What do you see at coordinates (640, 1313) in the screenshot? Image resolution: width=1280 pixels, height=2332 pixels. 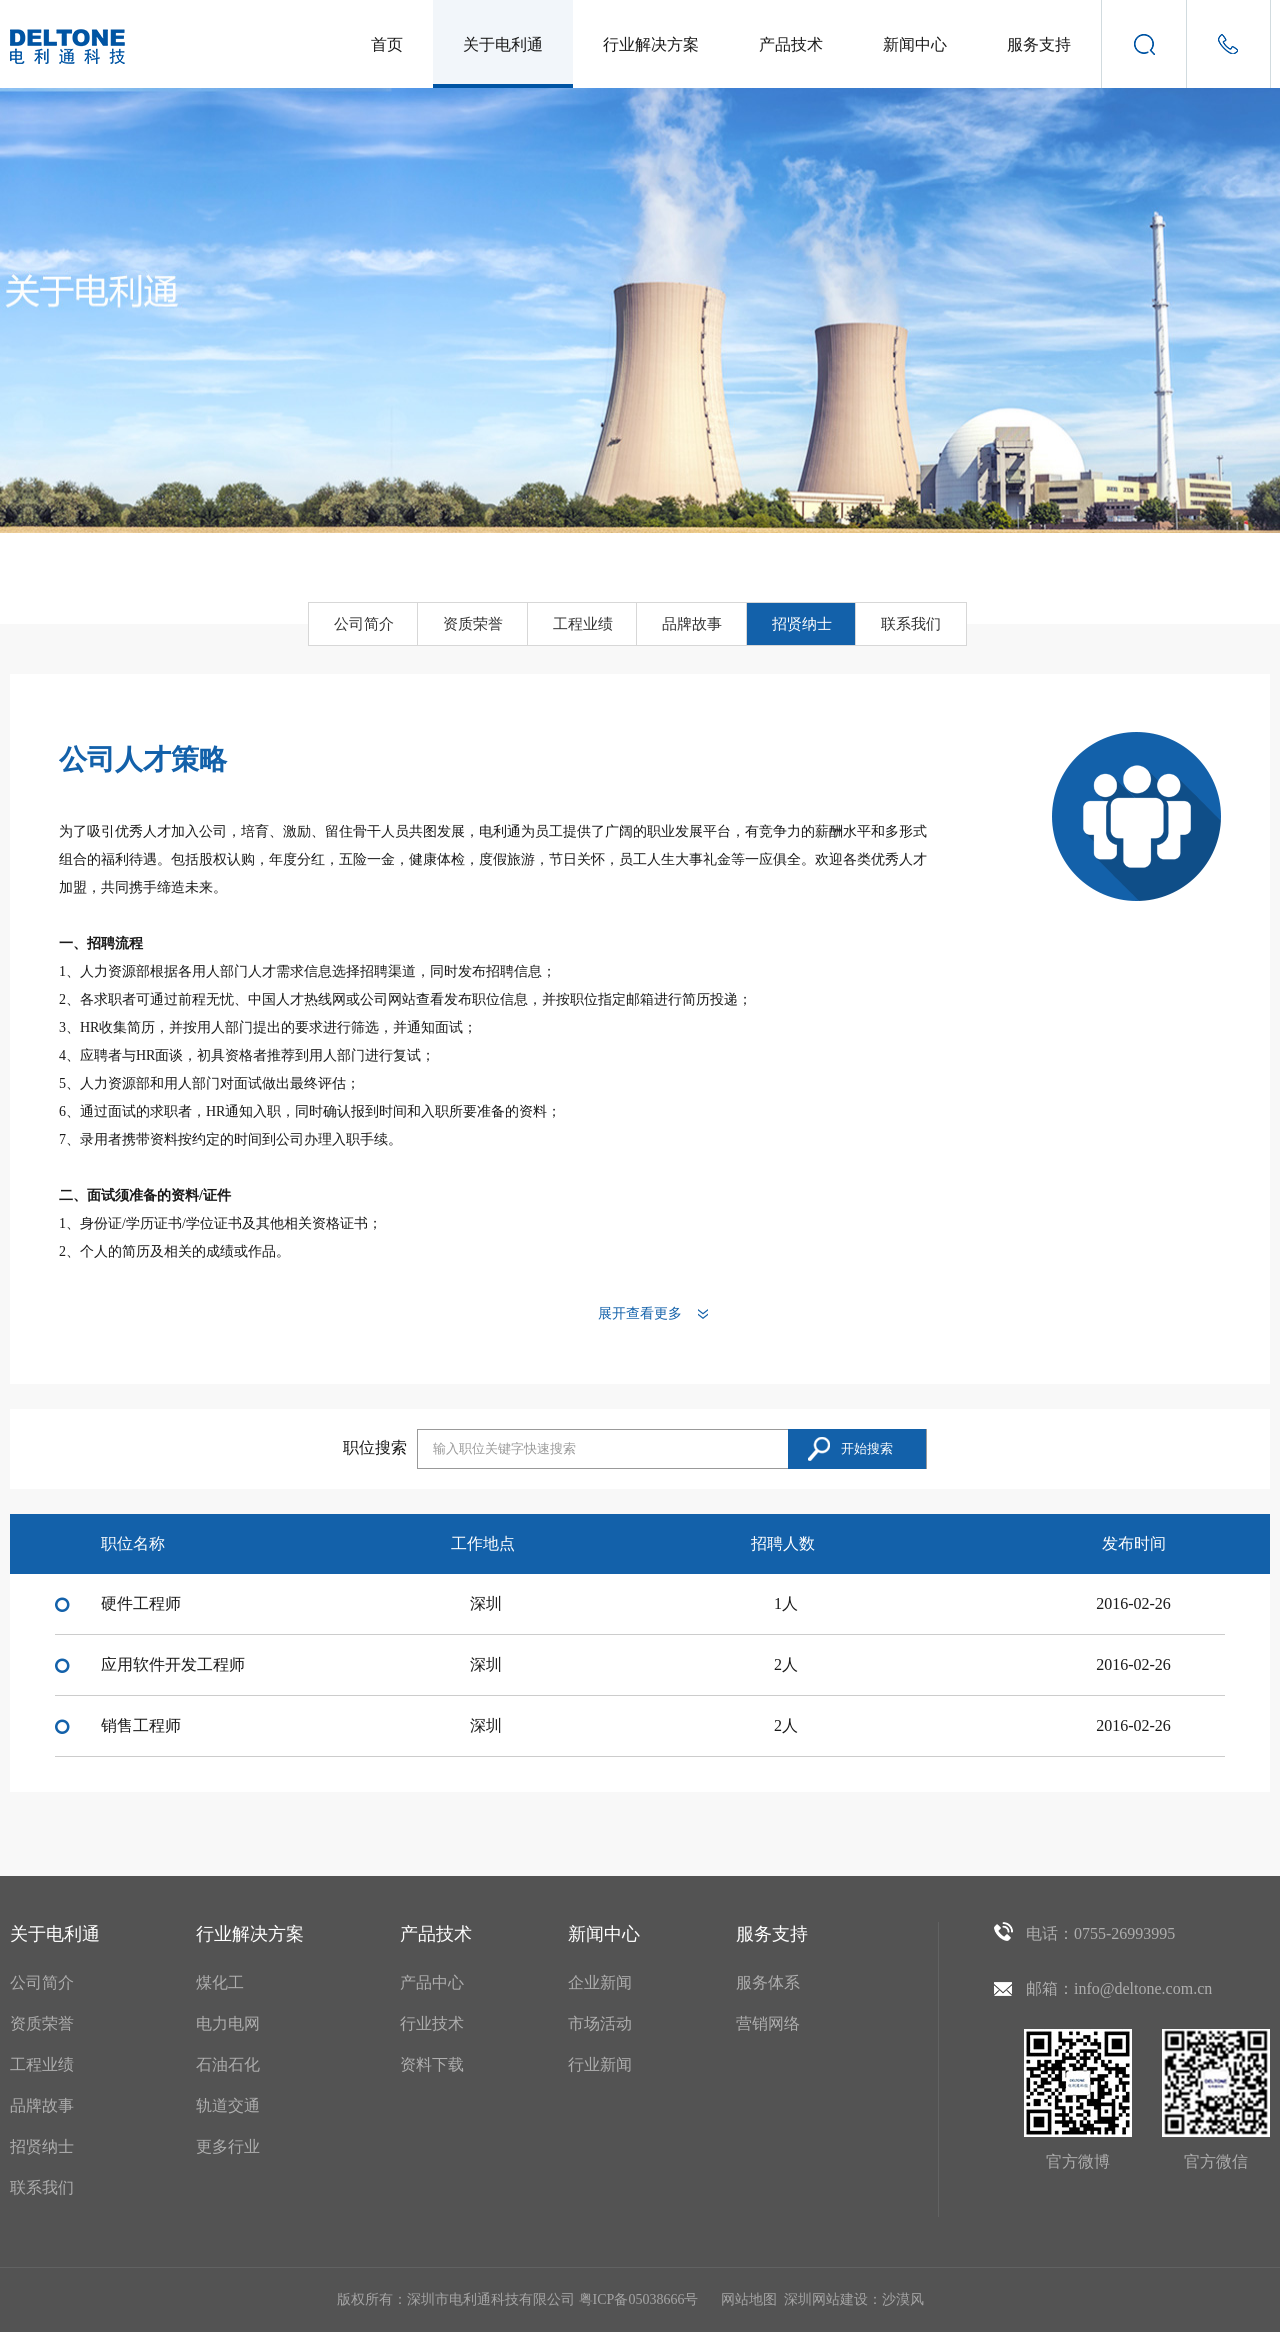 I see `展开查看更多` at bounding box center [640, 1313].